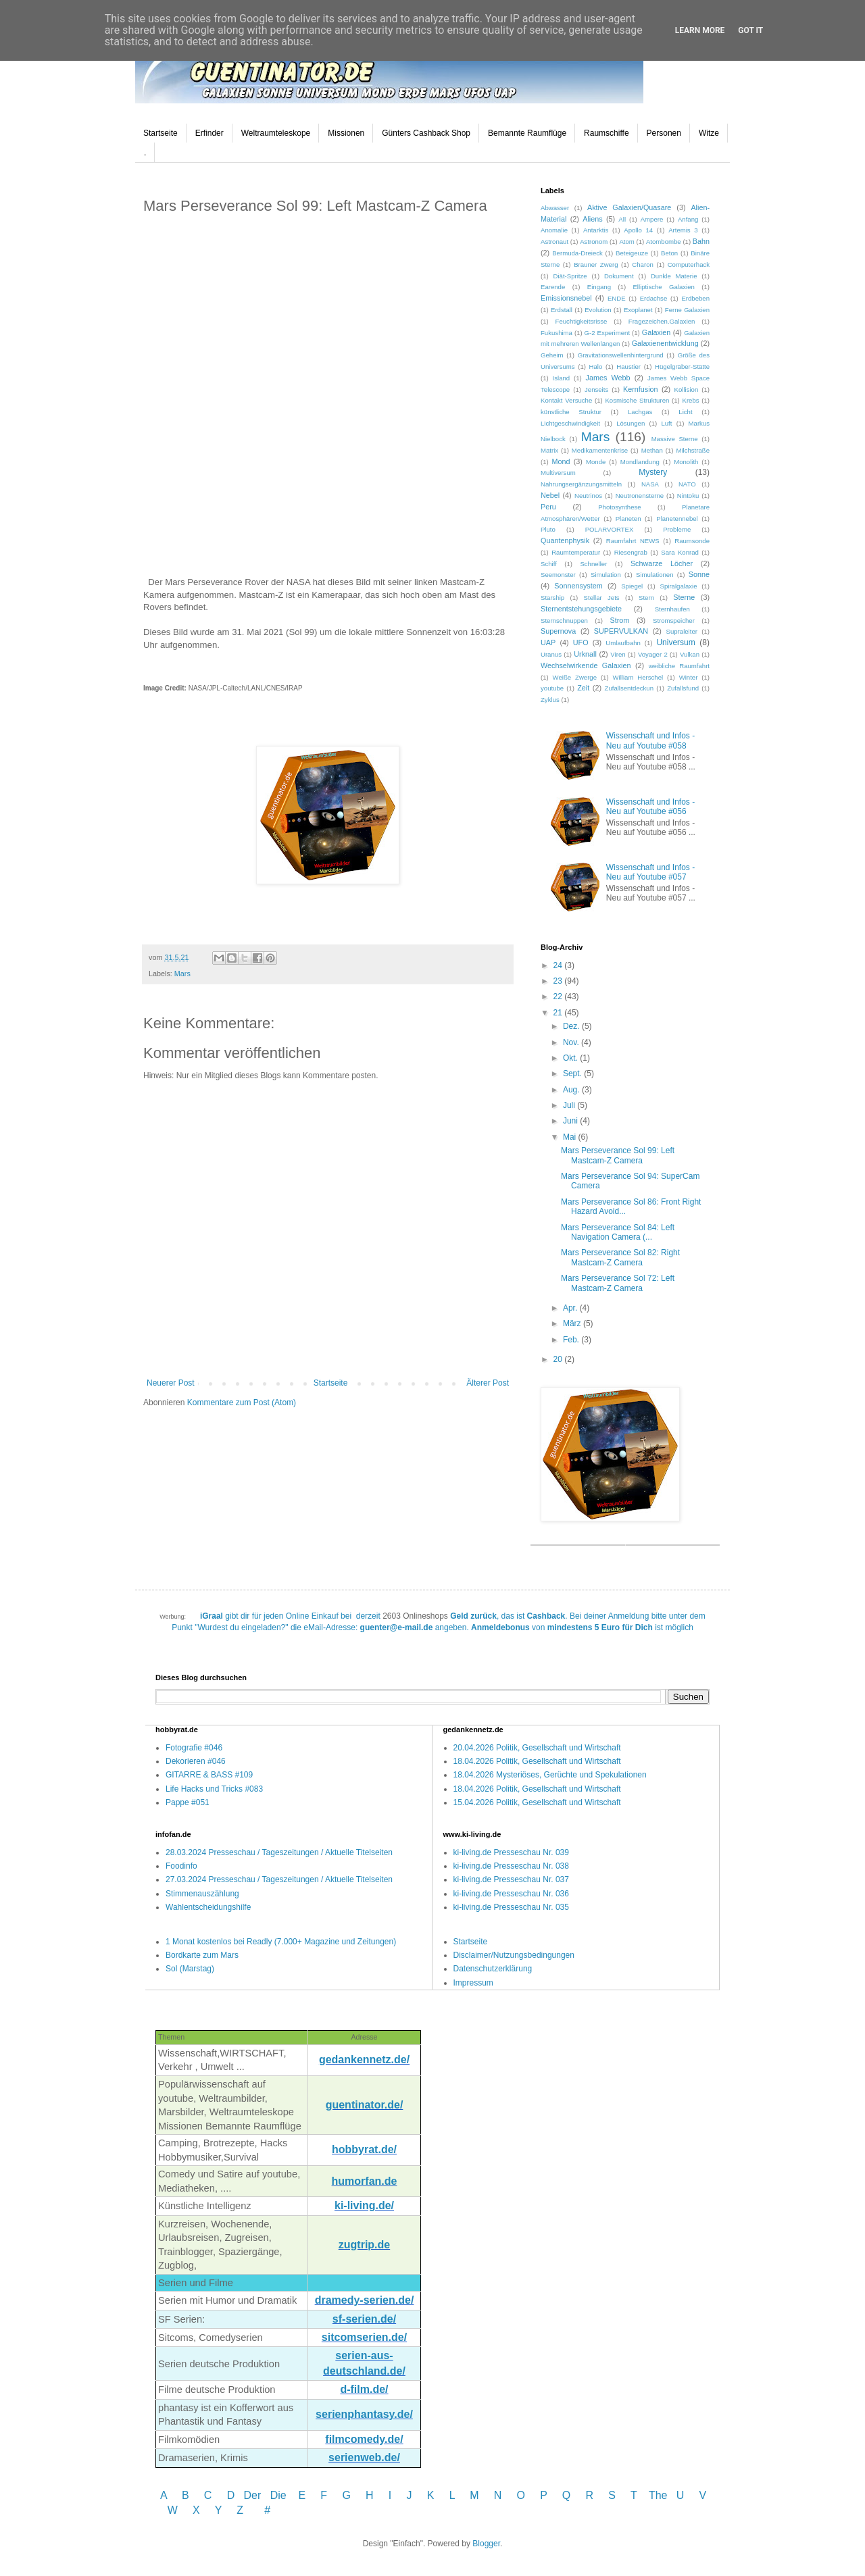 This screenshot has height=2576, width=865. What do you see at coordinates (364, 2059) in the screenshot?
I see `gedankennetz.de/` at bounding box center [364, 2059].